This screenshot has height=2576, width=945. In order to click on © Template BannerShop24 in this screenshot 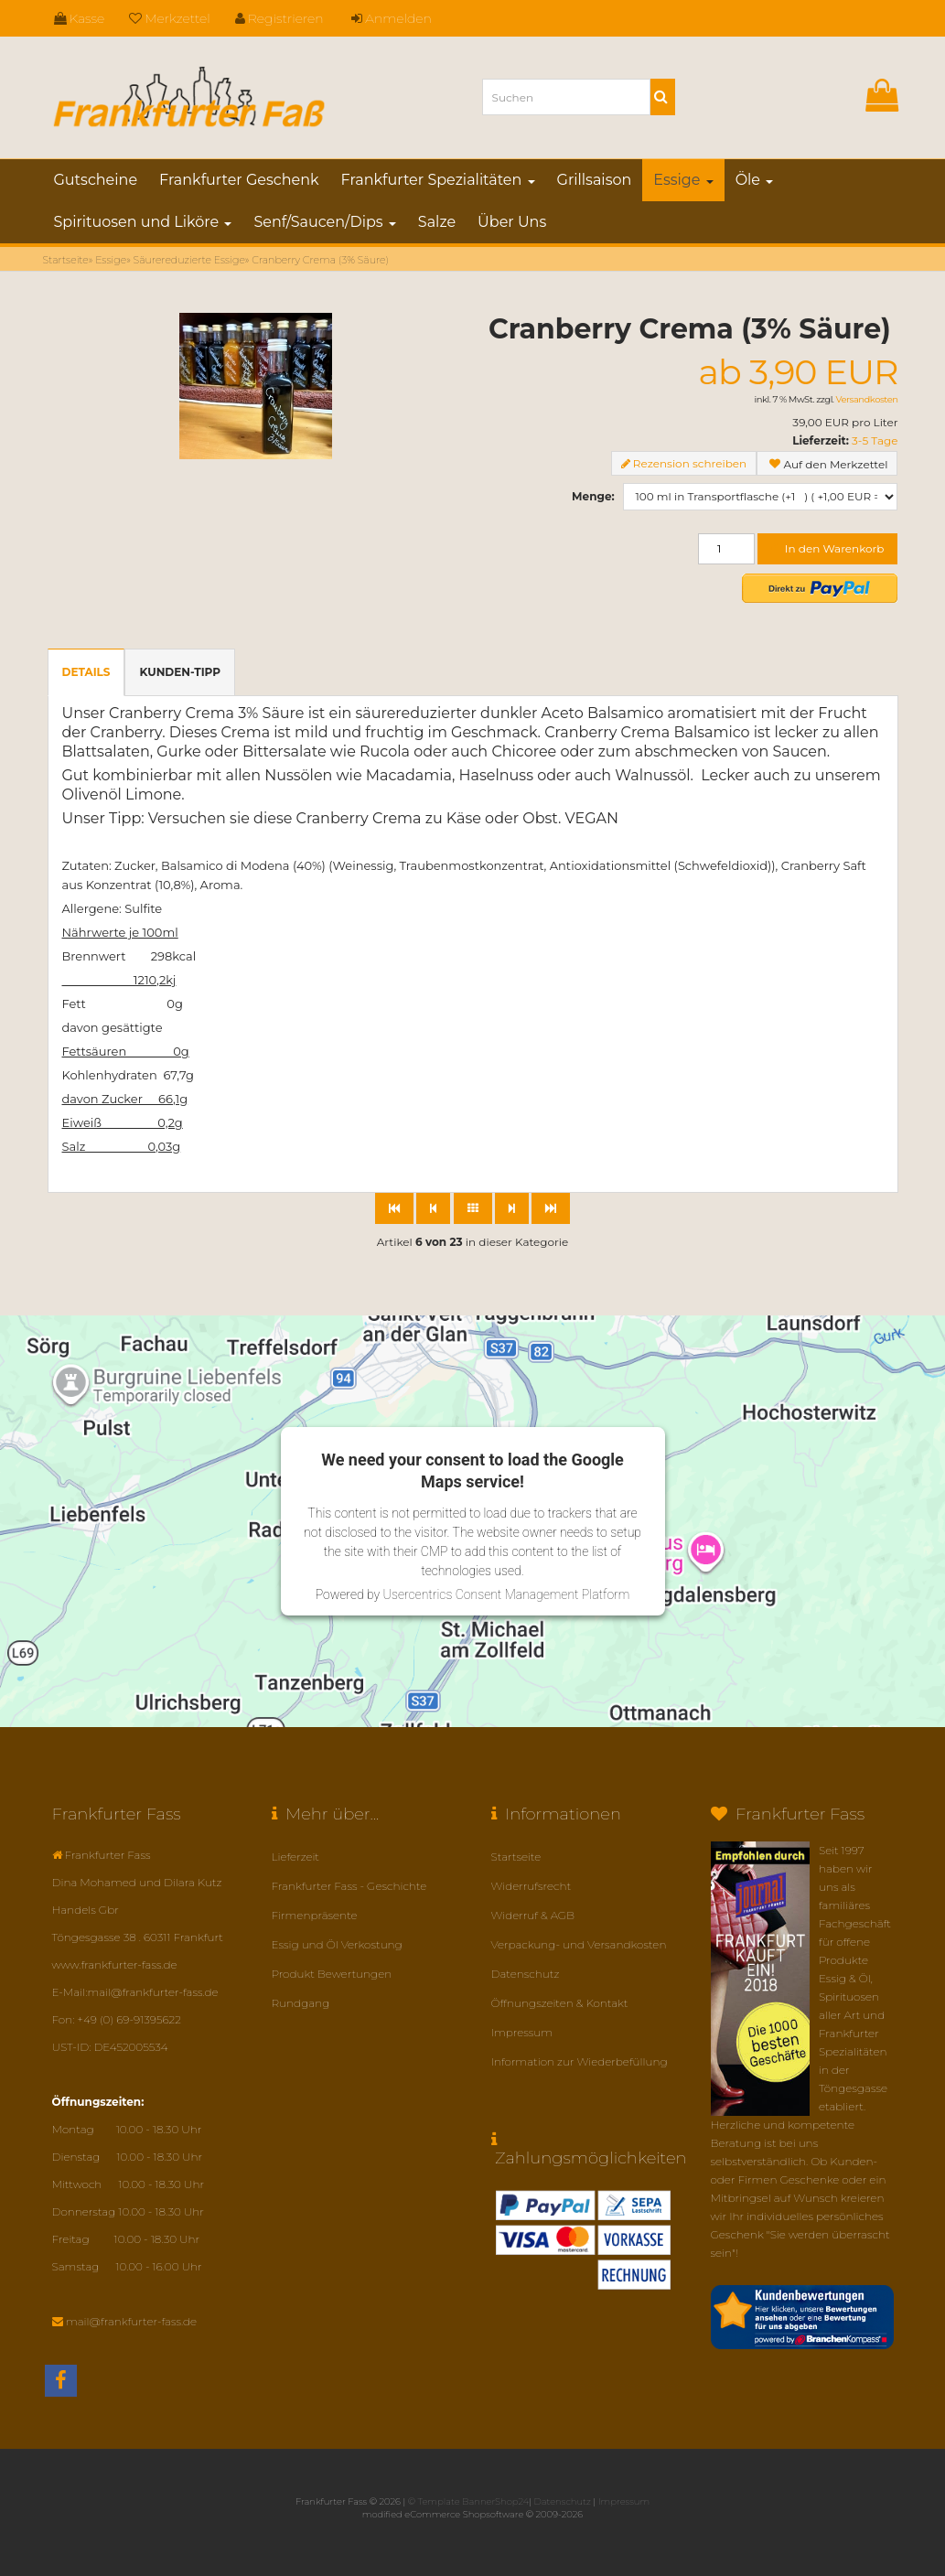, I will do `click(468, 2501)`.